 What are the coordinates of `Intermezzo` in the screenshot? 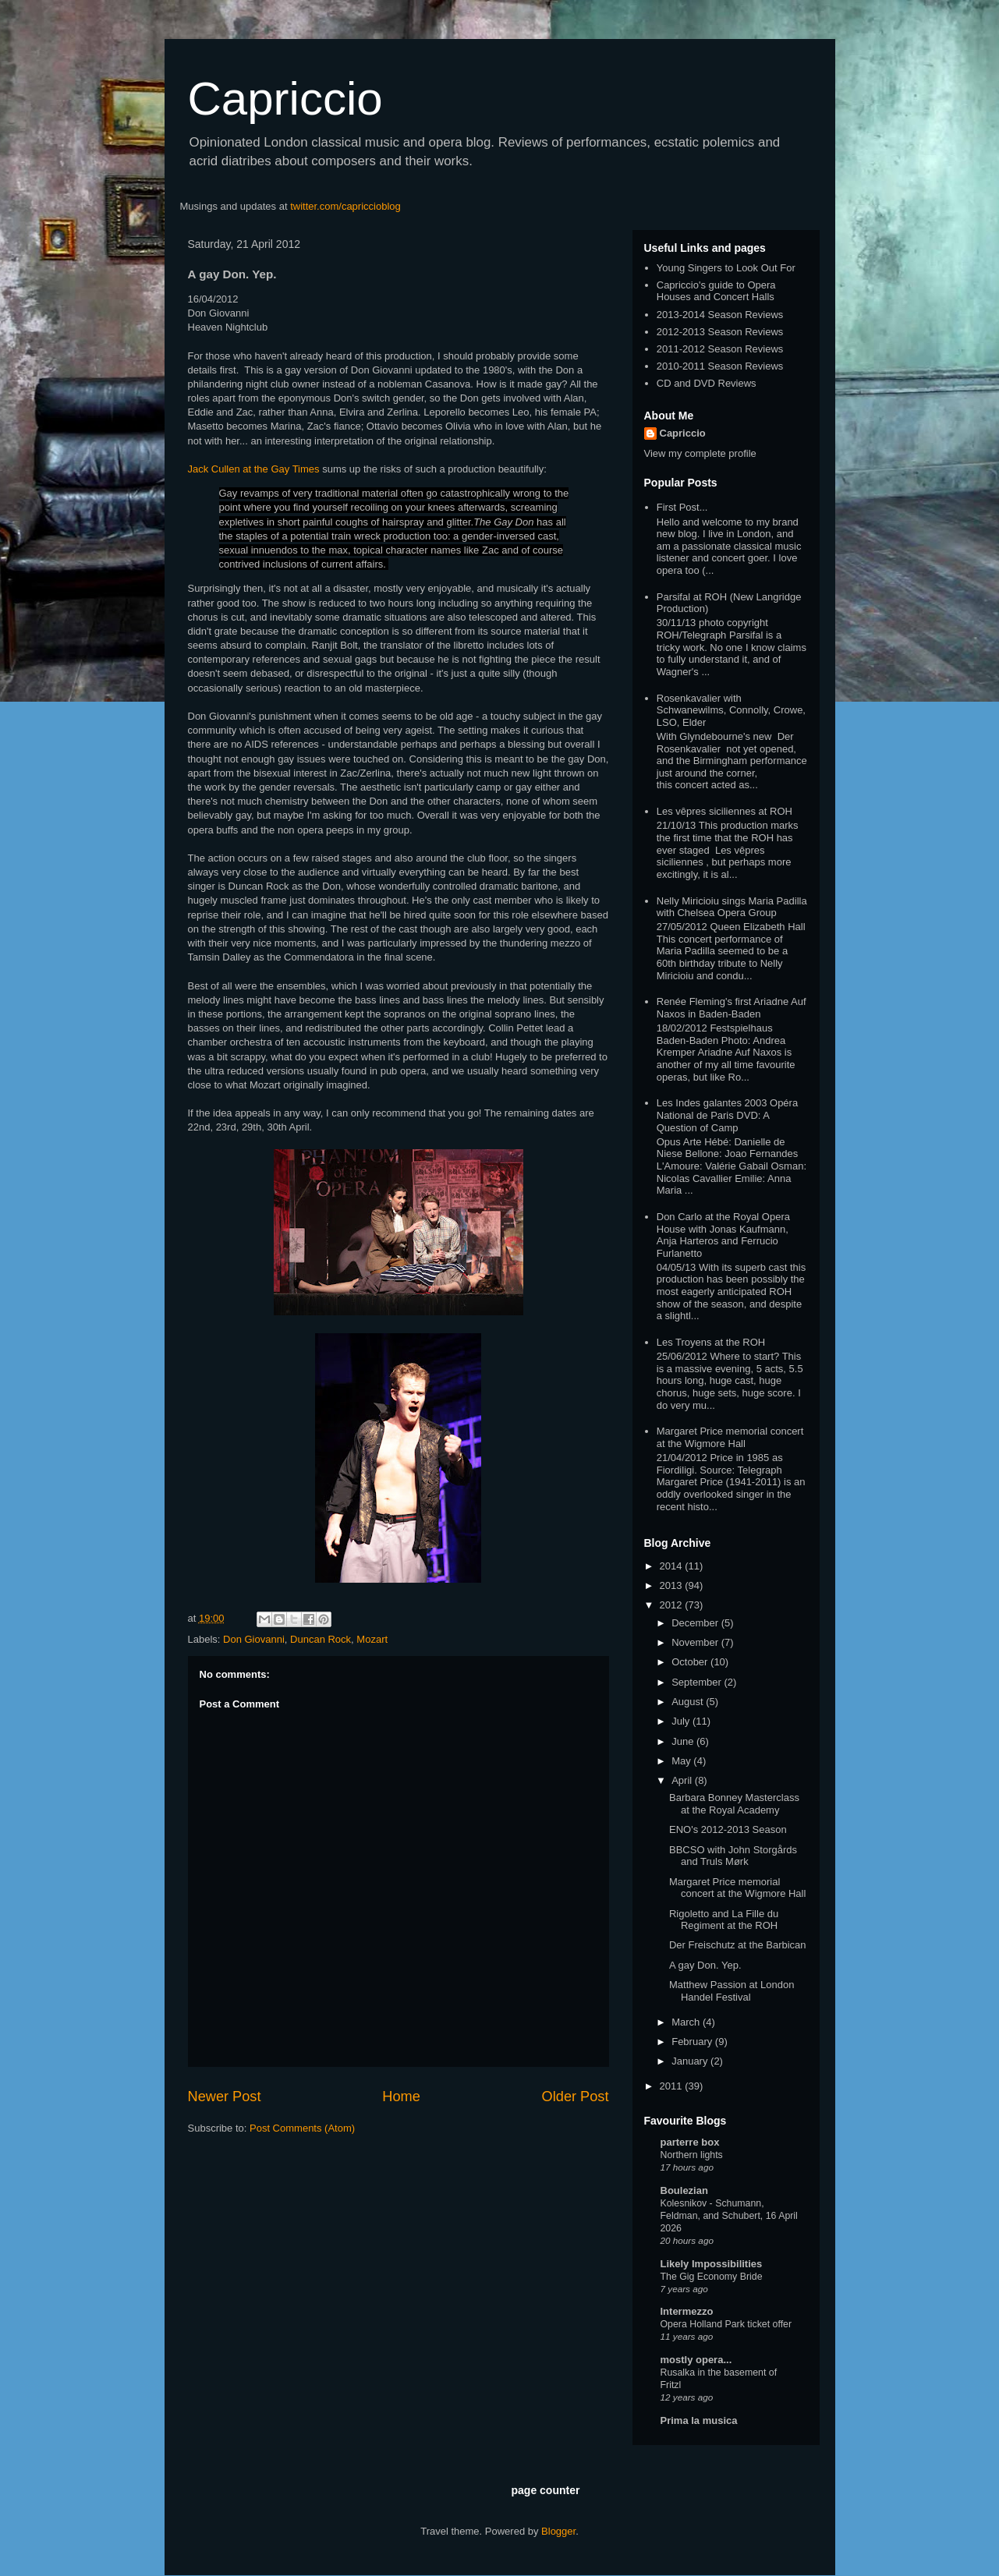 It's located at (687, 2311).